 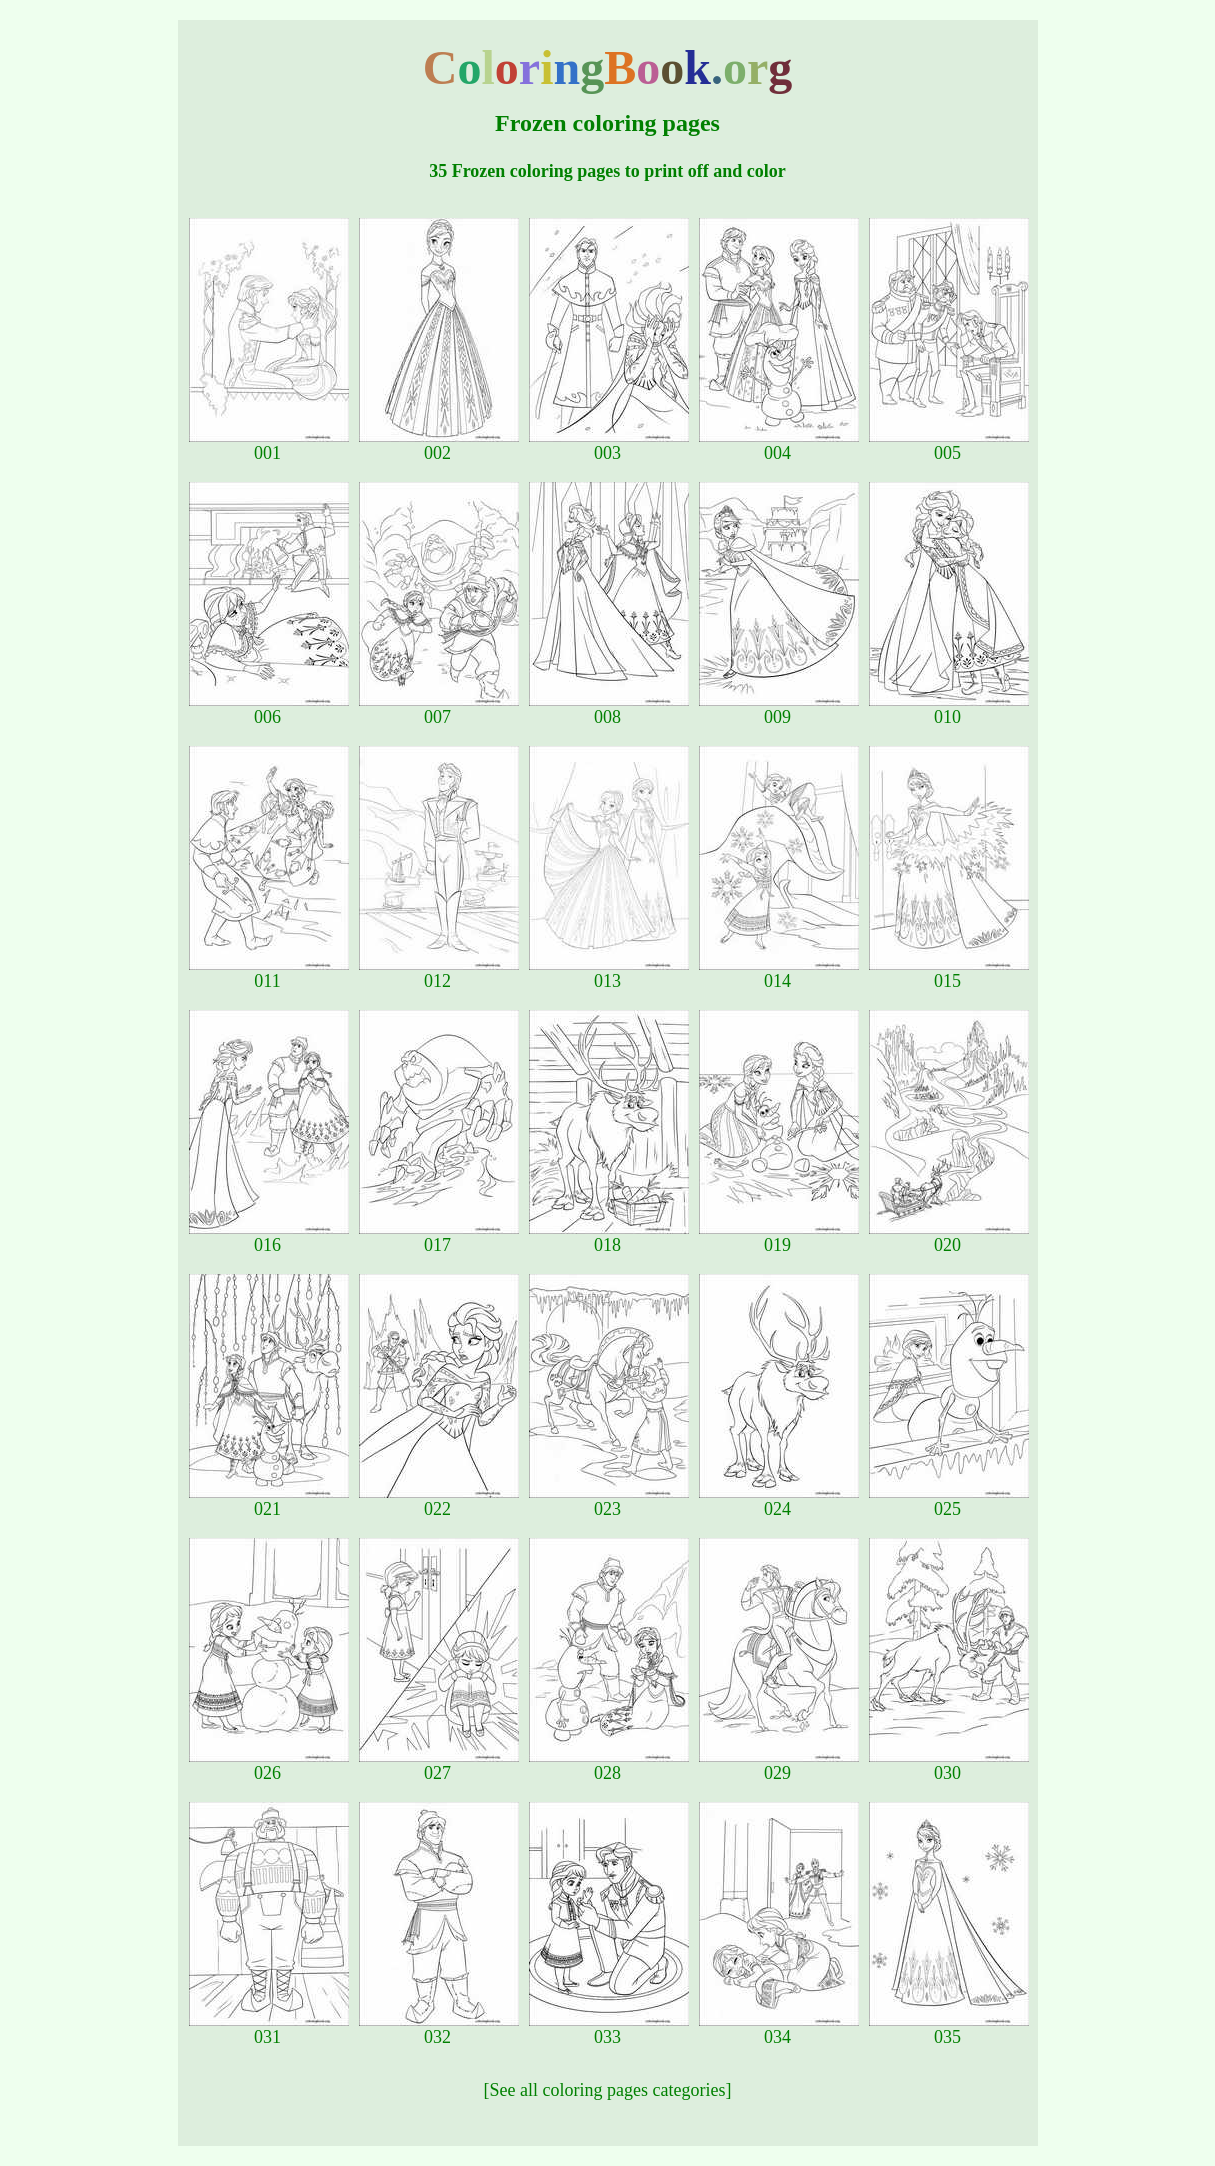 I want to click on 010, so click(x=949, y=709).